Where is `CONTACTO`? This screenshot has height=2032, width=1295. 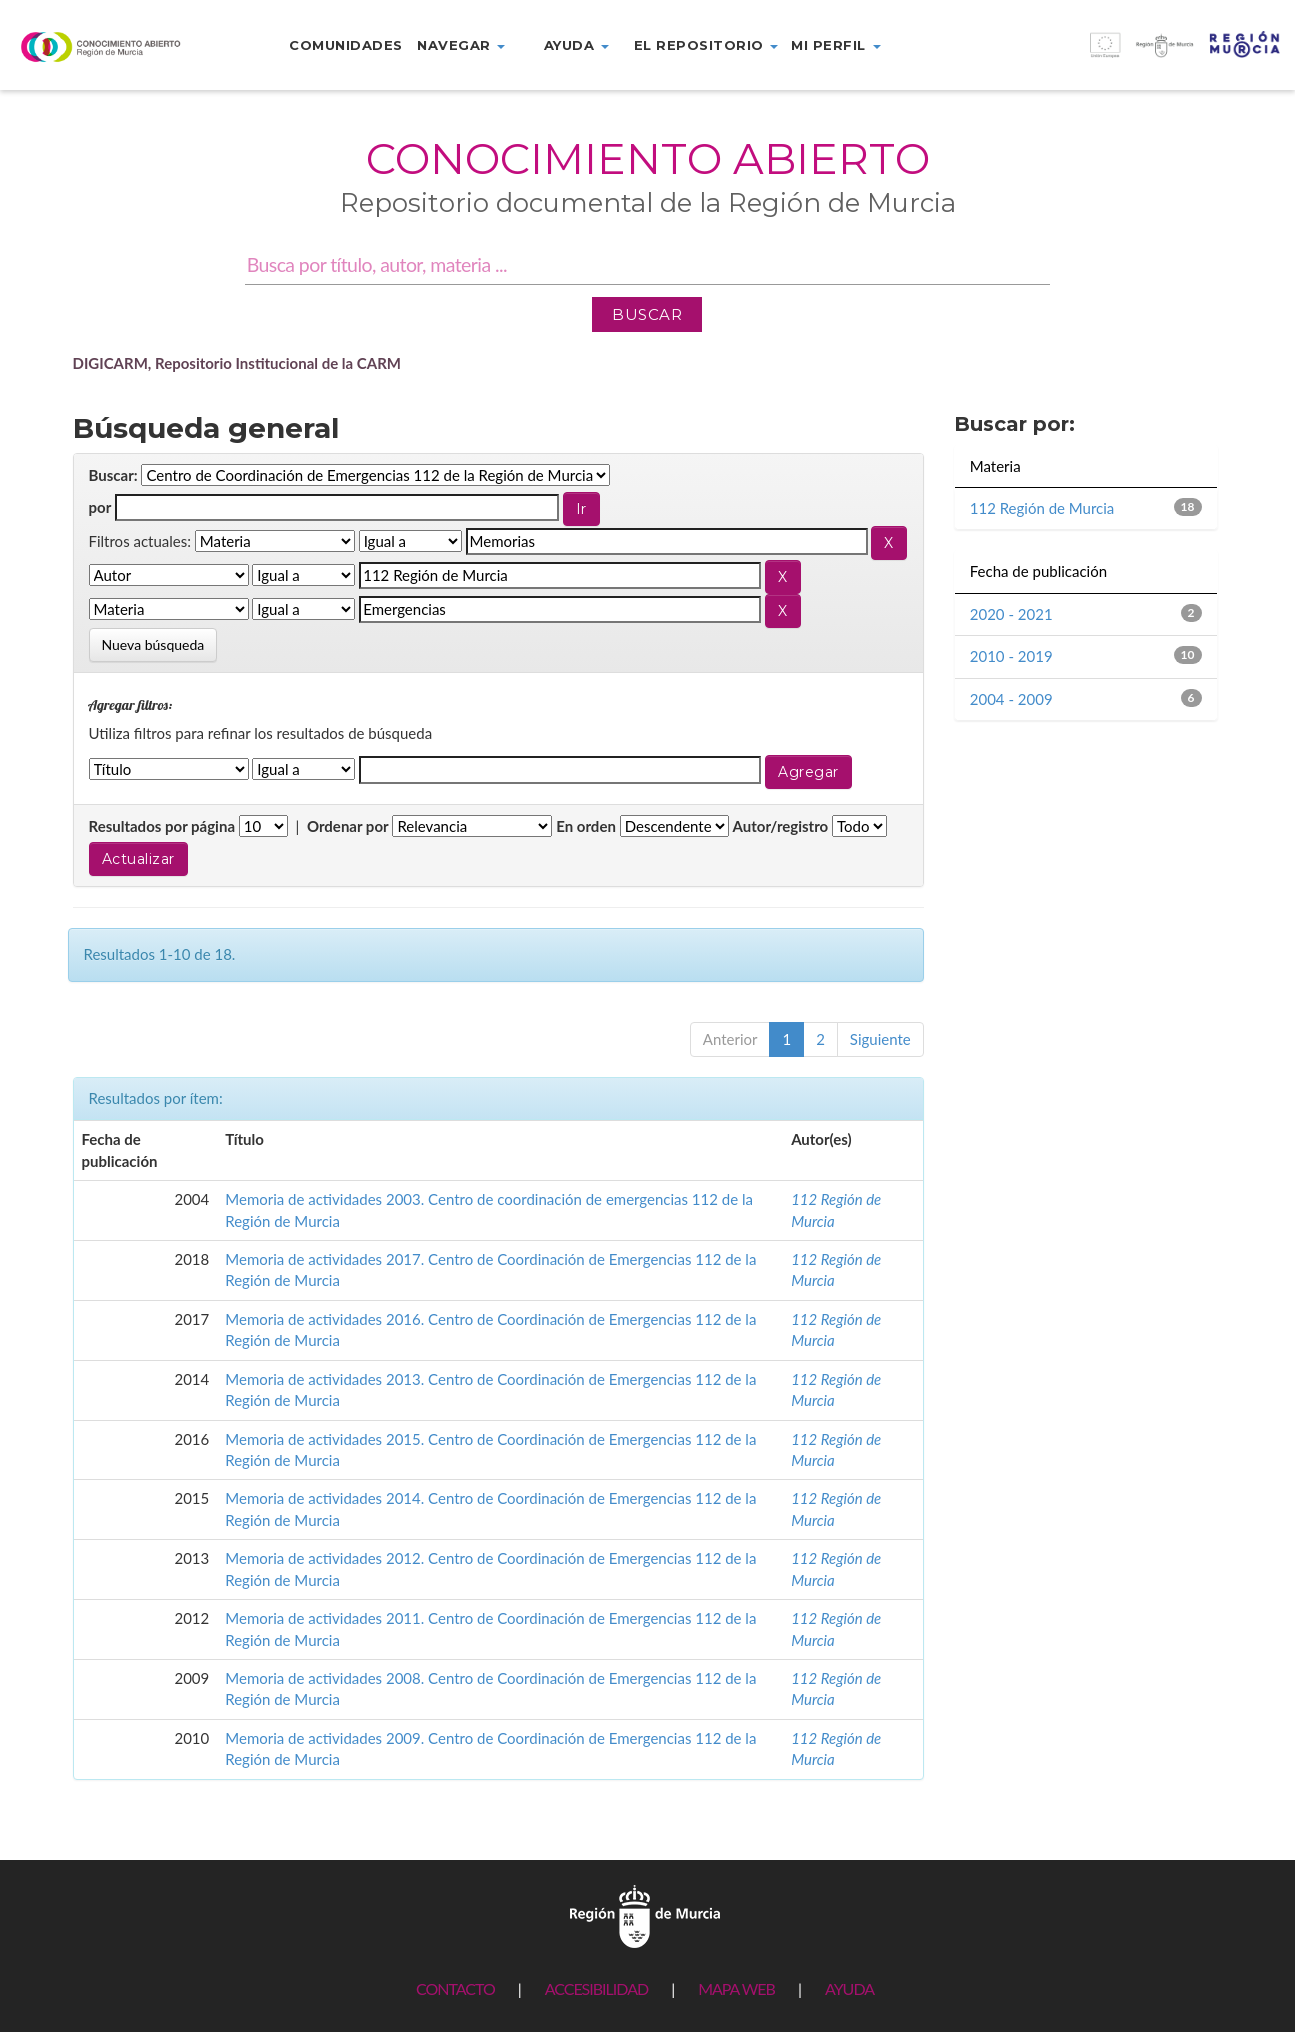
CONTACTO is located at coordinates (455, 1988).